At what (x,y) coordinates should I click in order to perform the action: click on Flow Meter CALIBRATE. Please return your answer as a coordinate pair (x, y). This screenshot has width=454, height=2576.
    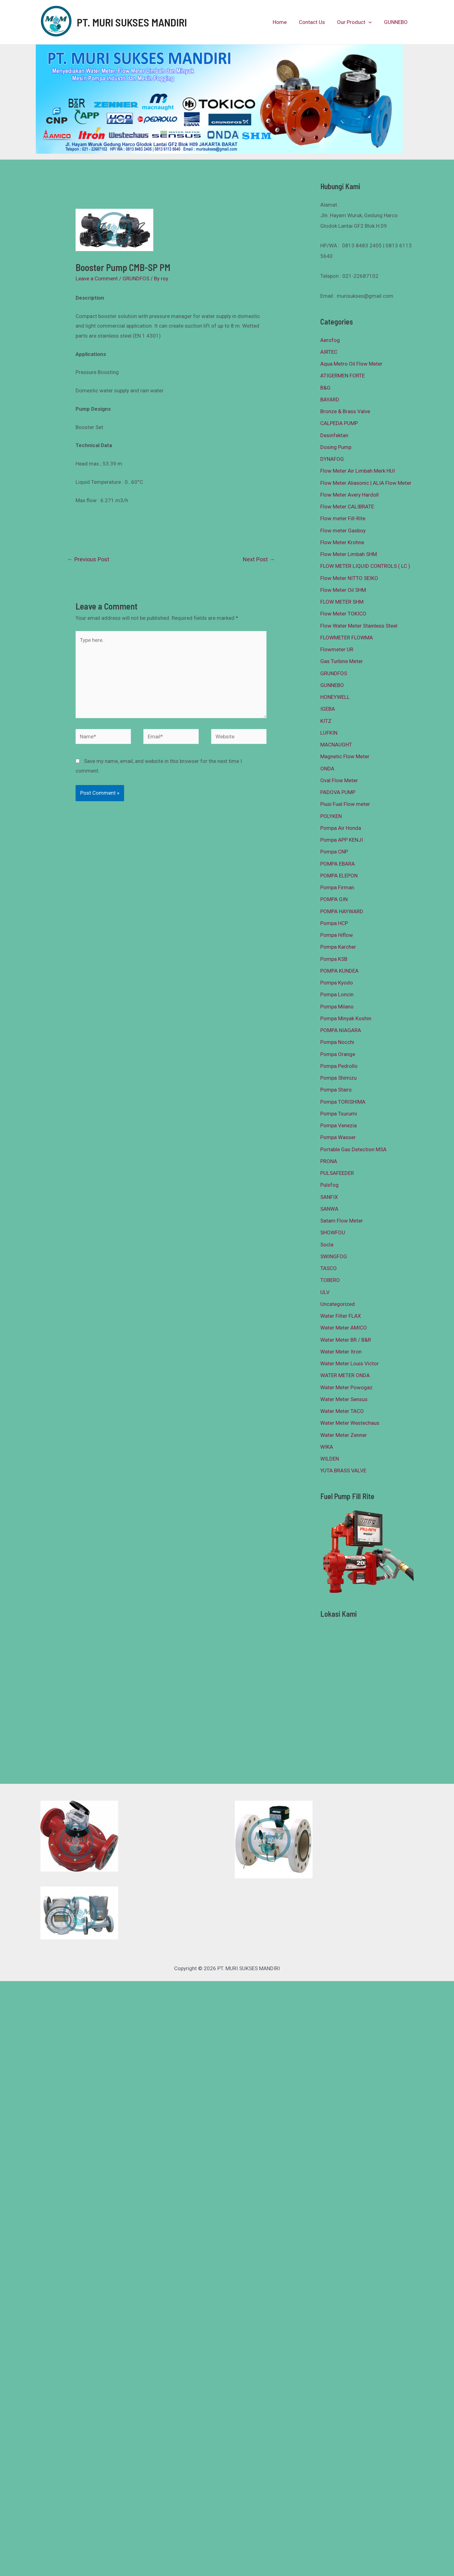
    Looking at the image, I should click on (347, 506).